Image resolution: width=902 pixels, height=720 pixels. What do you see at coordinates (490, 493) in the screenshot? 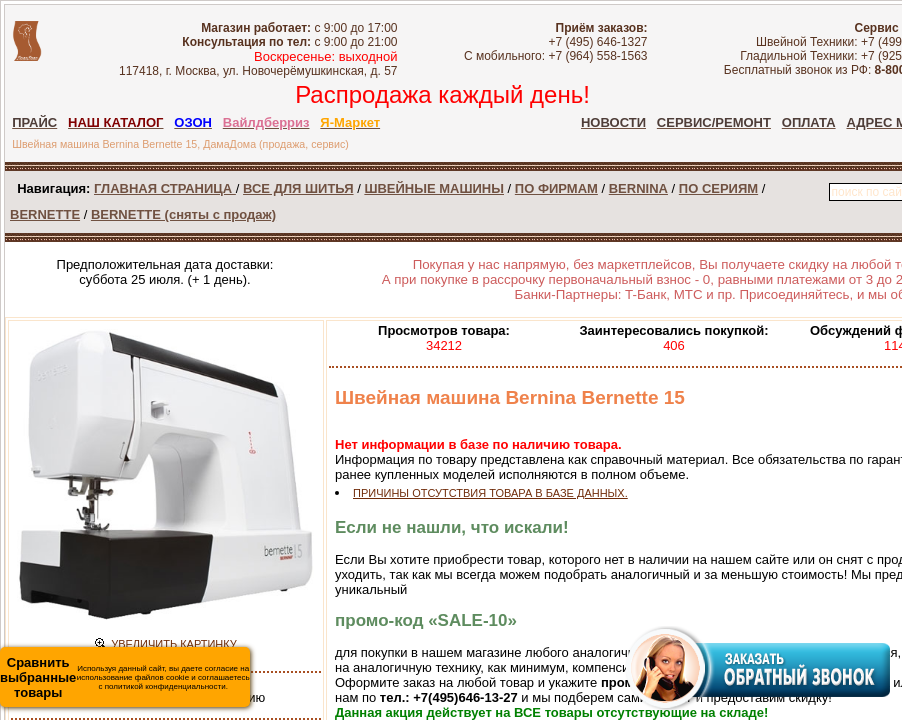
I see `ПРИЧИНЫ ОТСУТСТВИЯ ТОВАРА В БАЗЕ ДАННЫХ.` at bounding box center [490, 493].